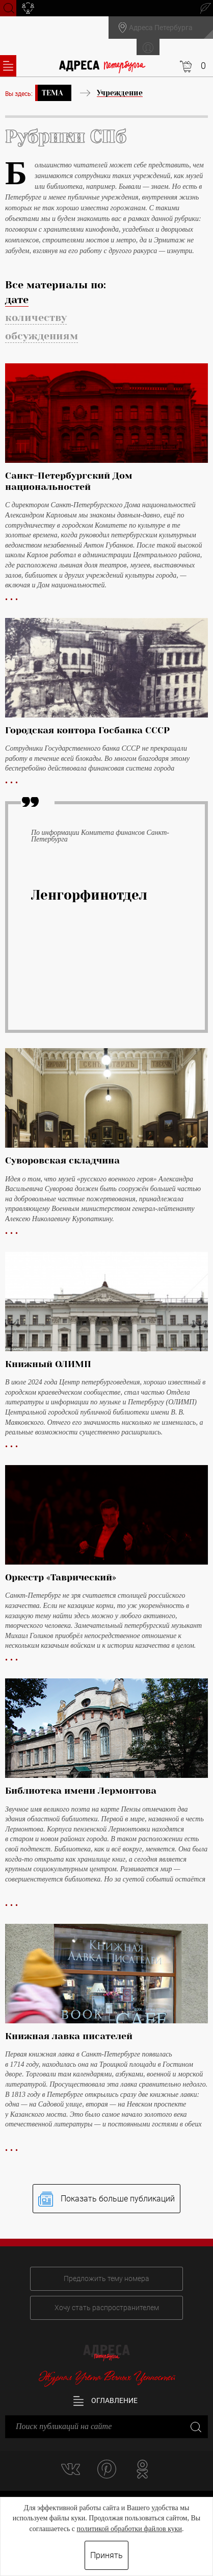 The height and width of the screenshot is (2576, 213). What do you see at coordinates (105, 2401) in the screenshot?
I see `Оглавление` at bounding box center [105, 2401].